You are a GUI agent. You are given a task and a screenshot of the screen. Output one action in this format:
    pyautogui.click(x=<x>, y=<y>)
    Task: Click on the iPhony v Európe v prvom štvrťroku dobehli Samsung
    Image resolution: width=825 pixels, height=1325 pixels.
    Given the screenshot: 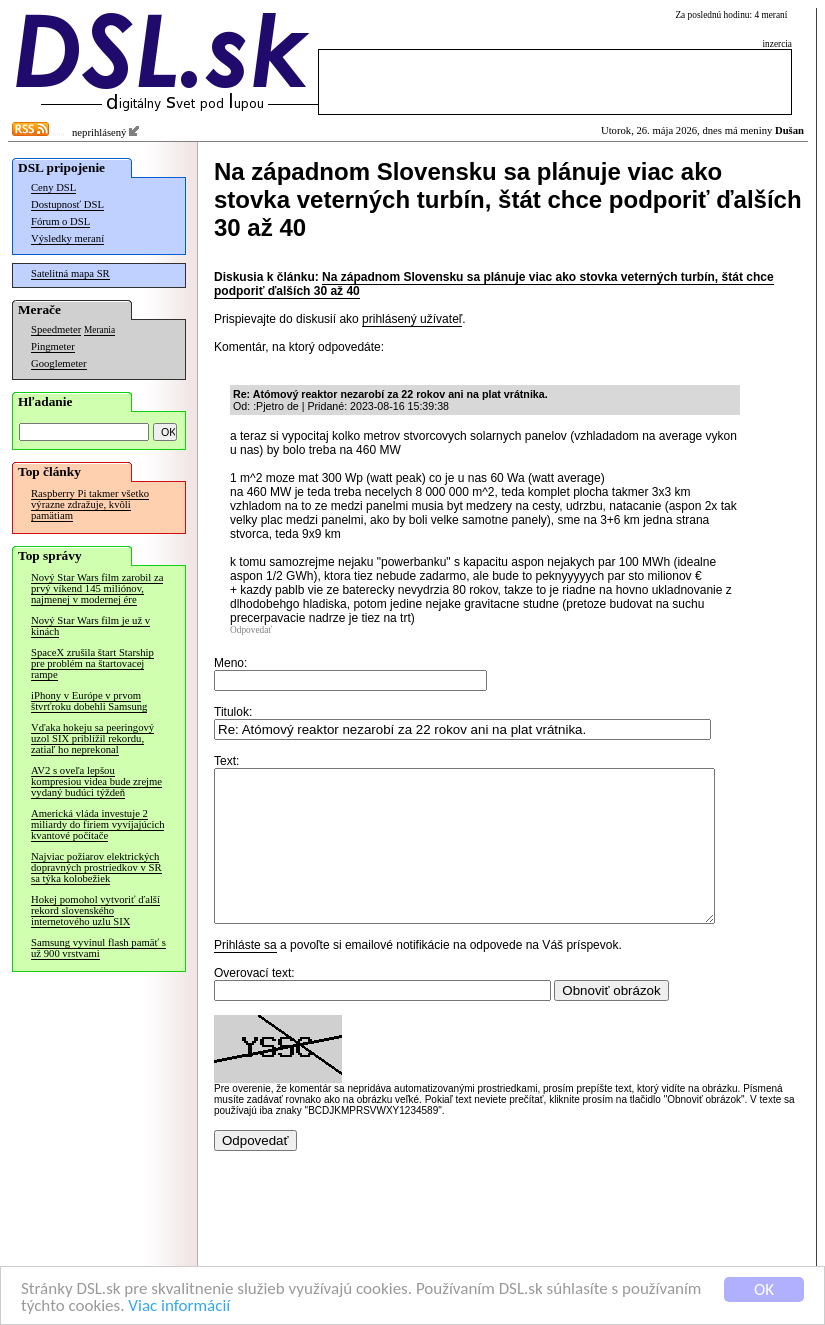 What is the action you would take?
    pyautogui.click(x=89, y=701)
    